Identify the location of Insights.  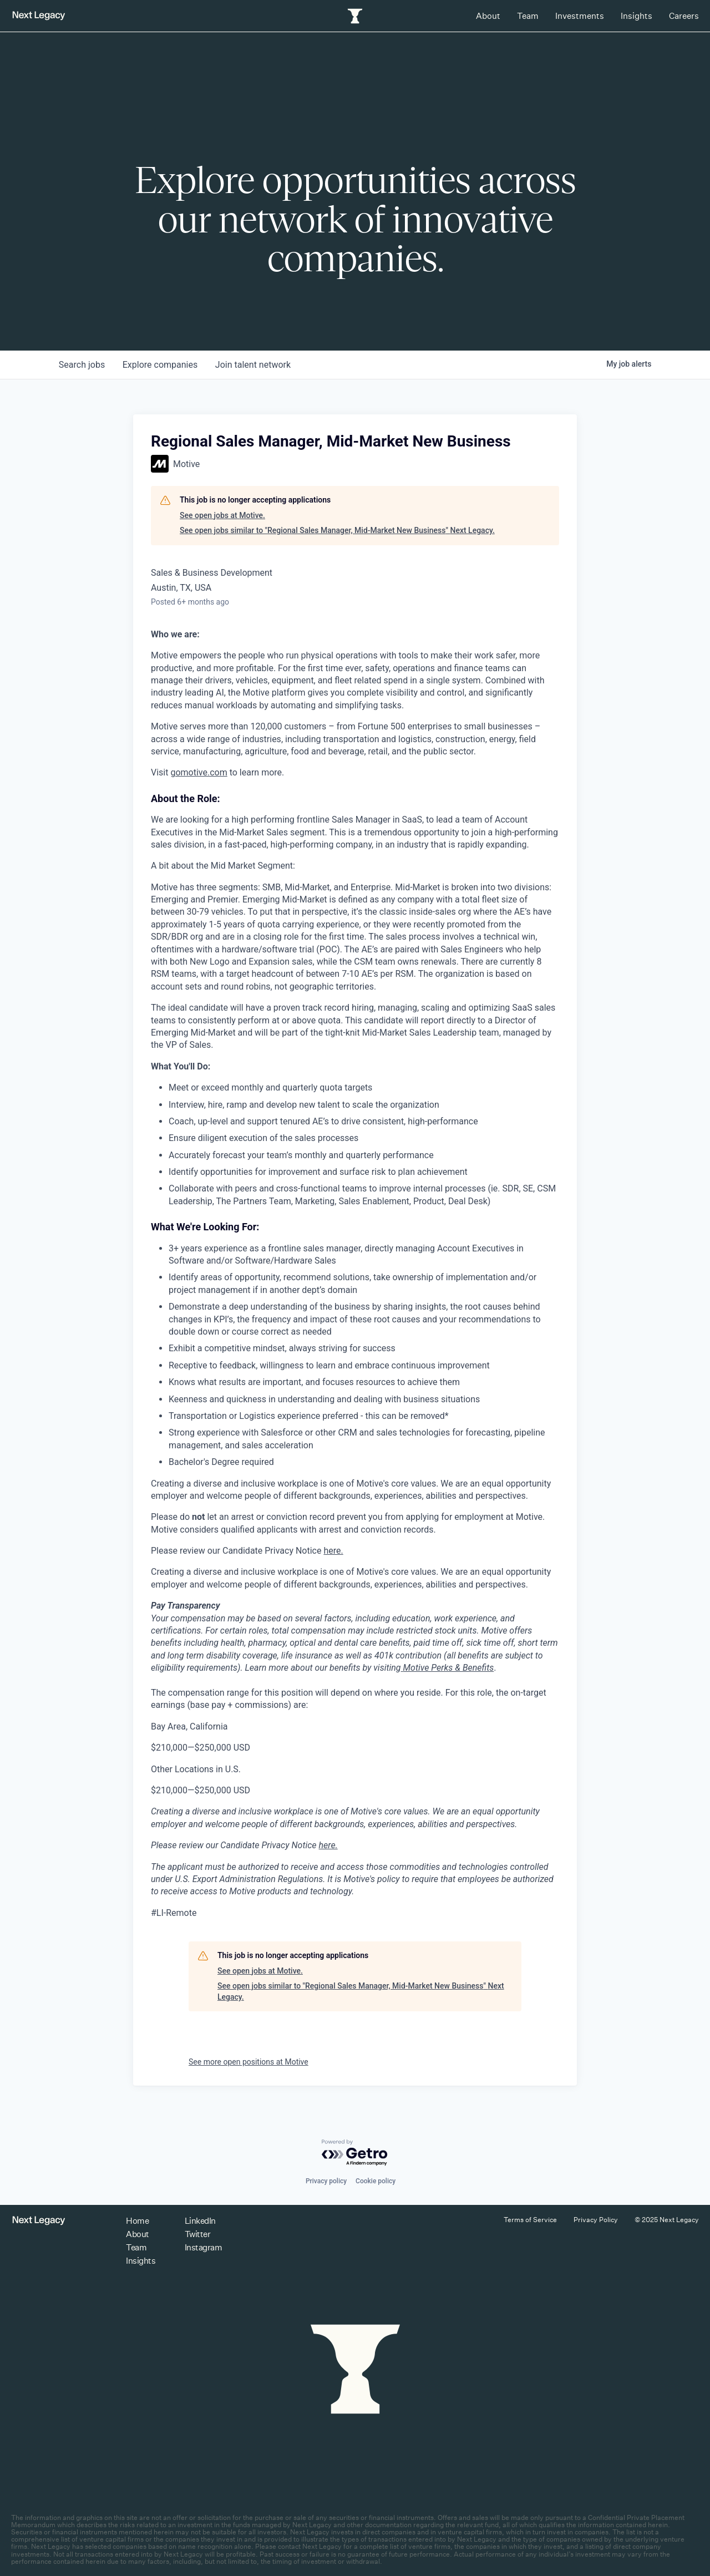
(636, 16).